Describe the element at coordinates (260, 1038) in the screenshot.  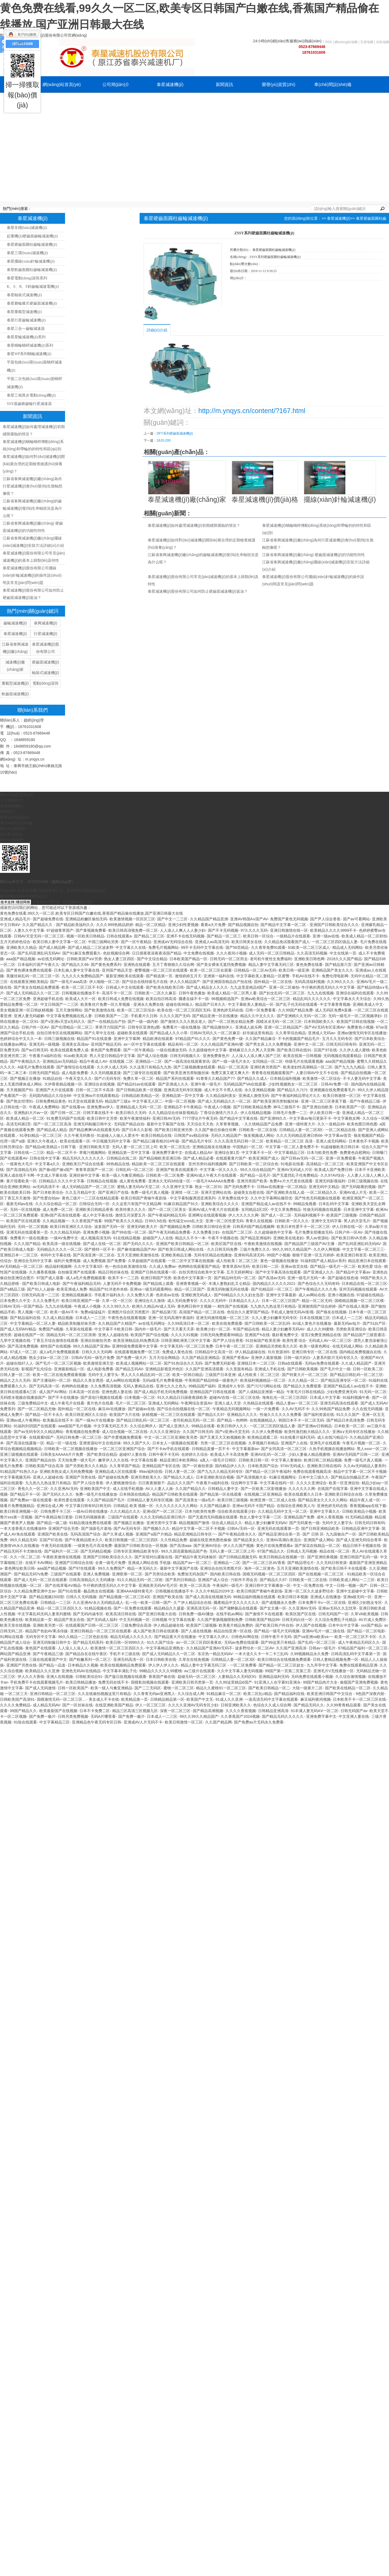
I see `久久国产精品麻豆` at that location.